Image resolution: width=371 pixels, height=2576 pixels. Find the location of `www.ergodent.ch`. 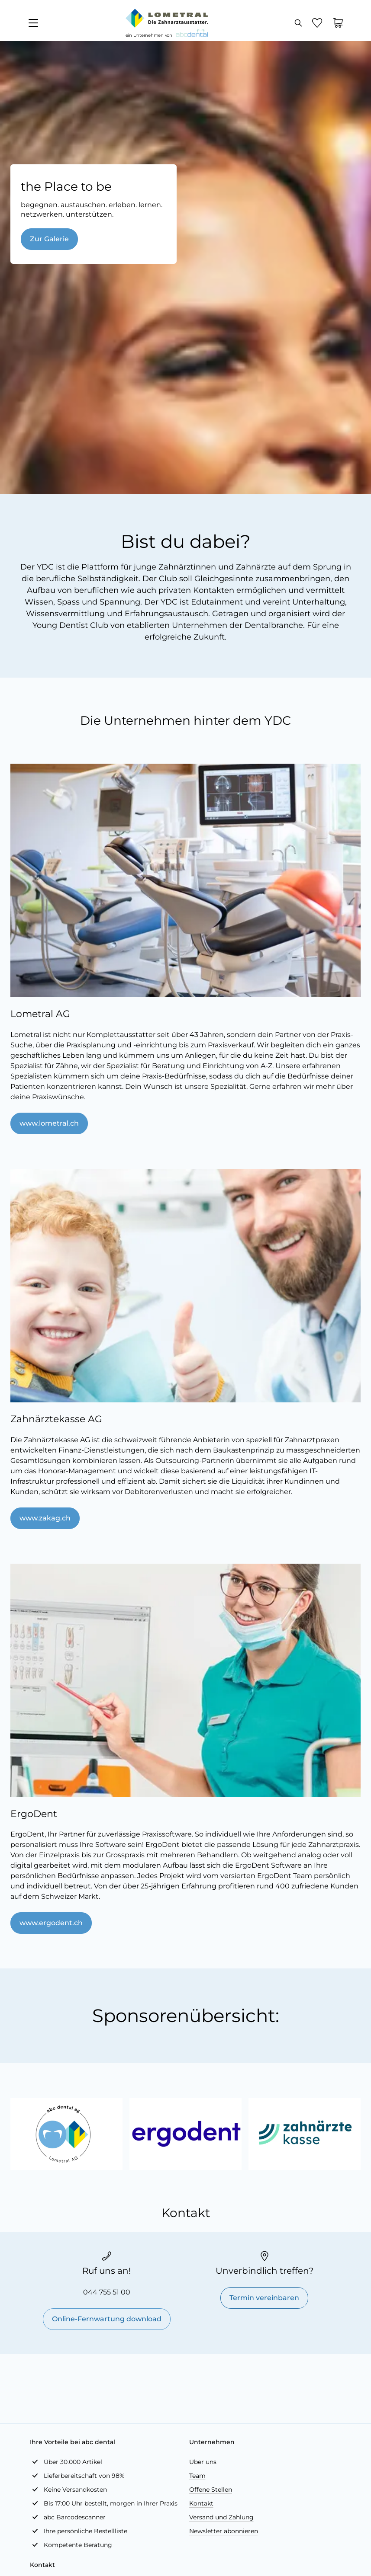

www.ergodent.ch is located at coordinates (51, 1923).